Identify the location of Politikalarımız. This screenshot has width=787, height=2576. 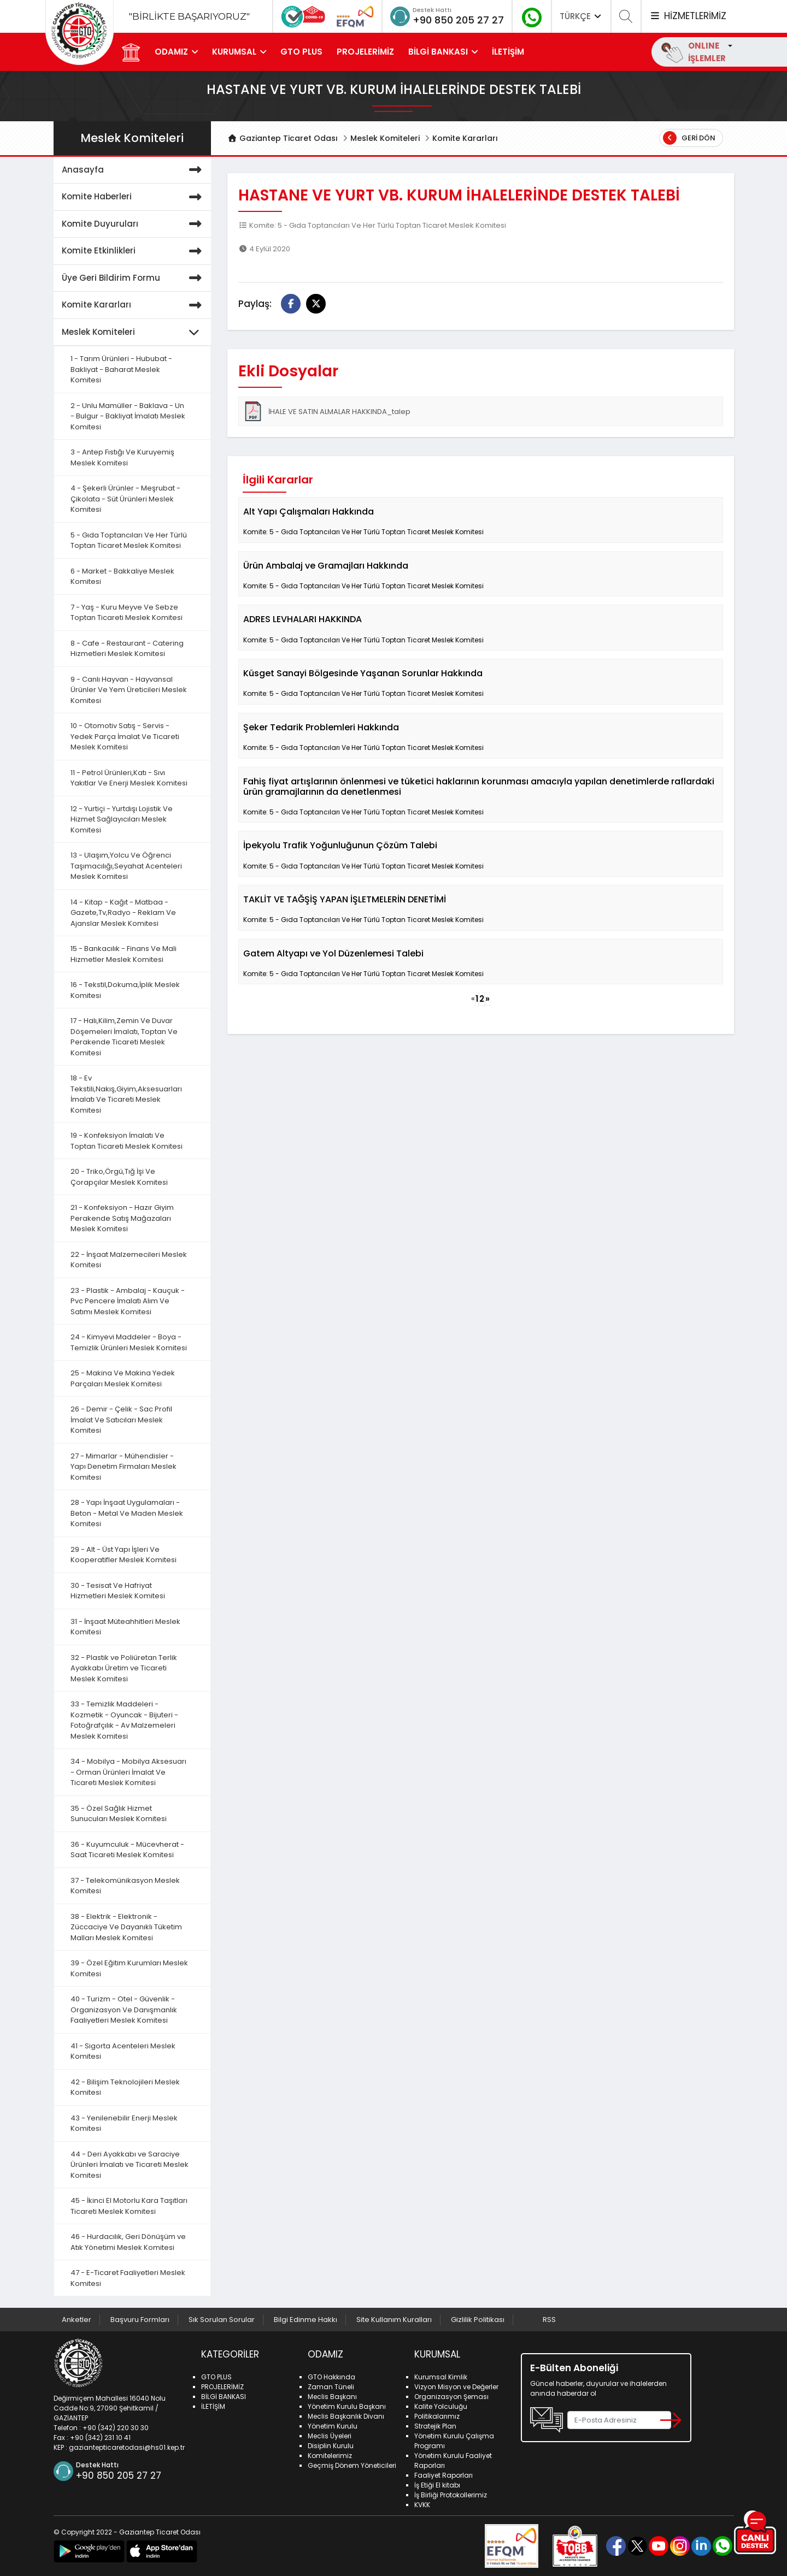
(437, 2416).